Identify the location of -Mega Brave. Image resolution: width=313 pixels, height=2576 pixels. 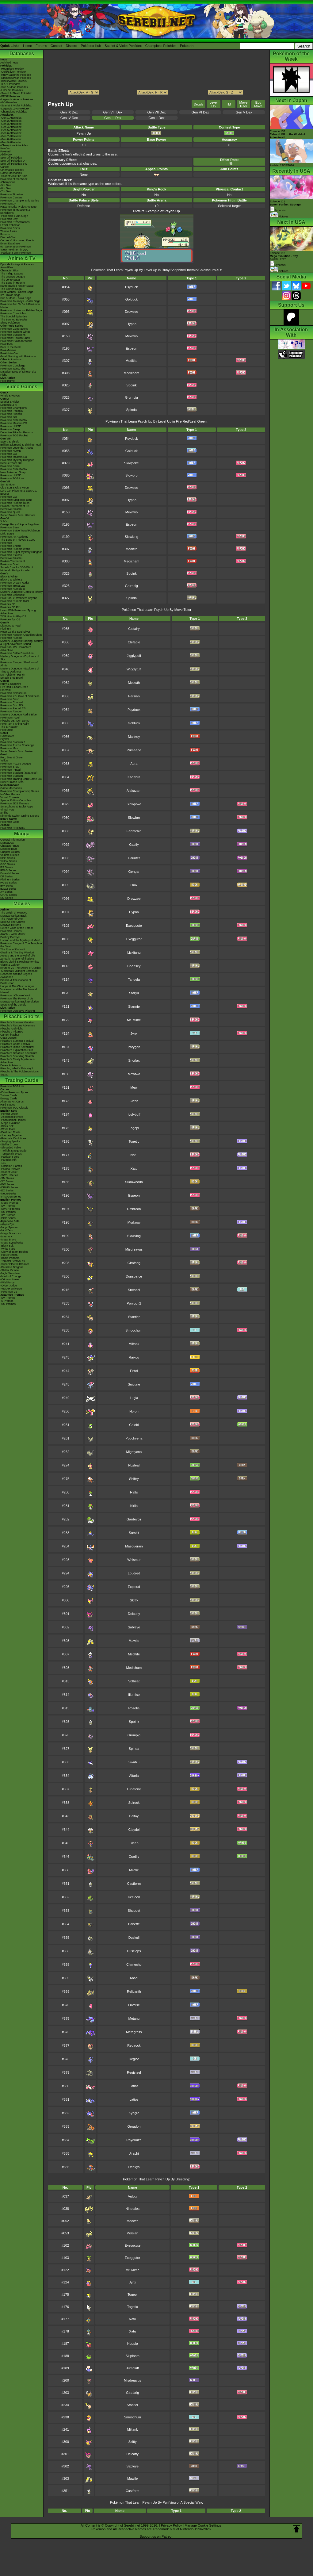
(8, 1239).